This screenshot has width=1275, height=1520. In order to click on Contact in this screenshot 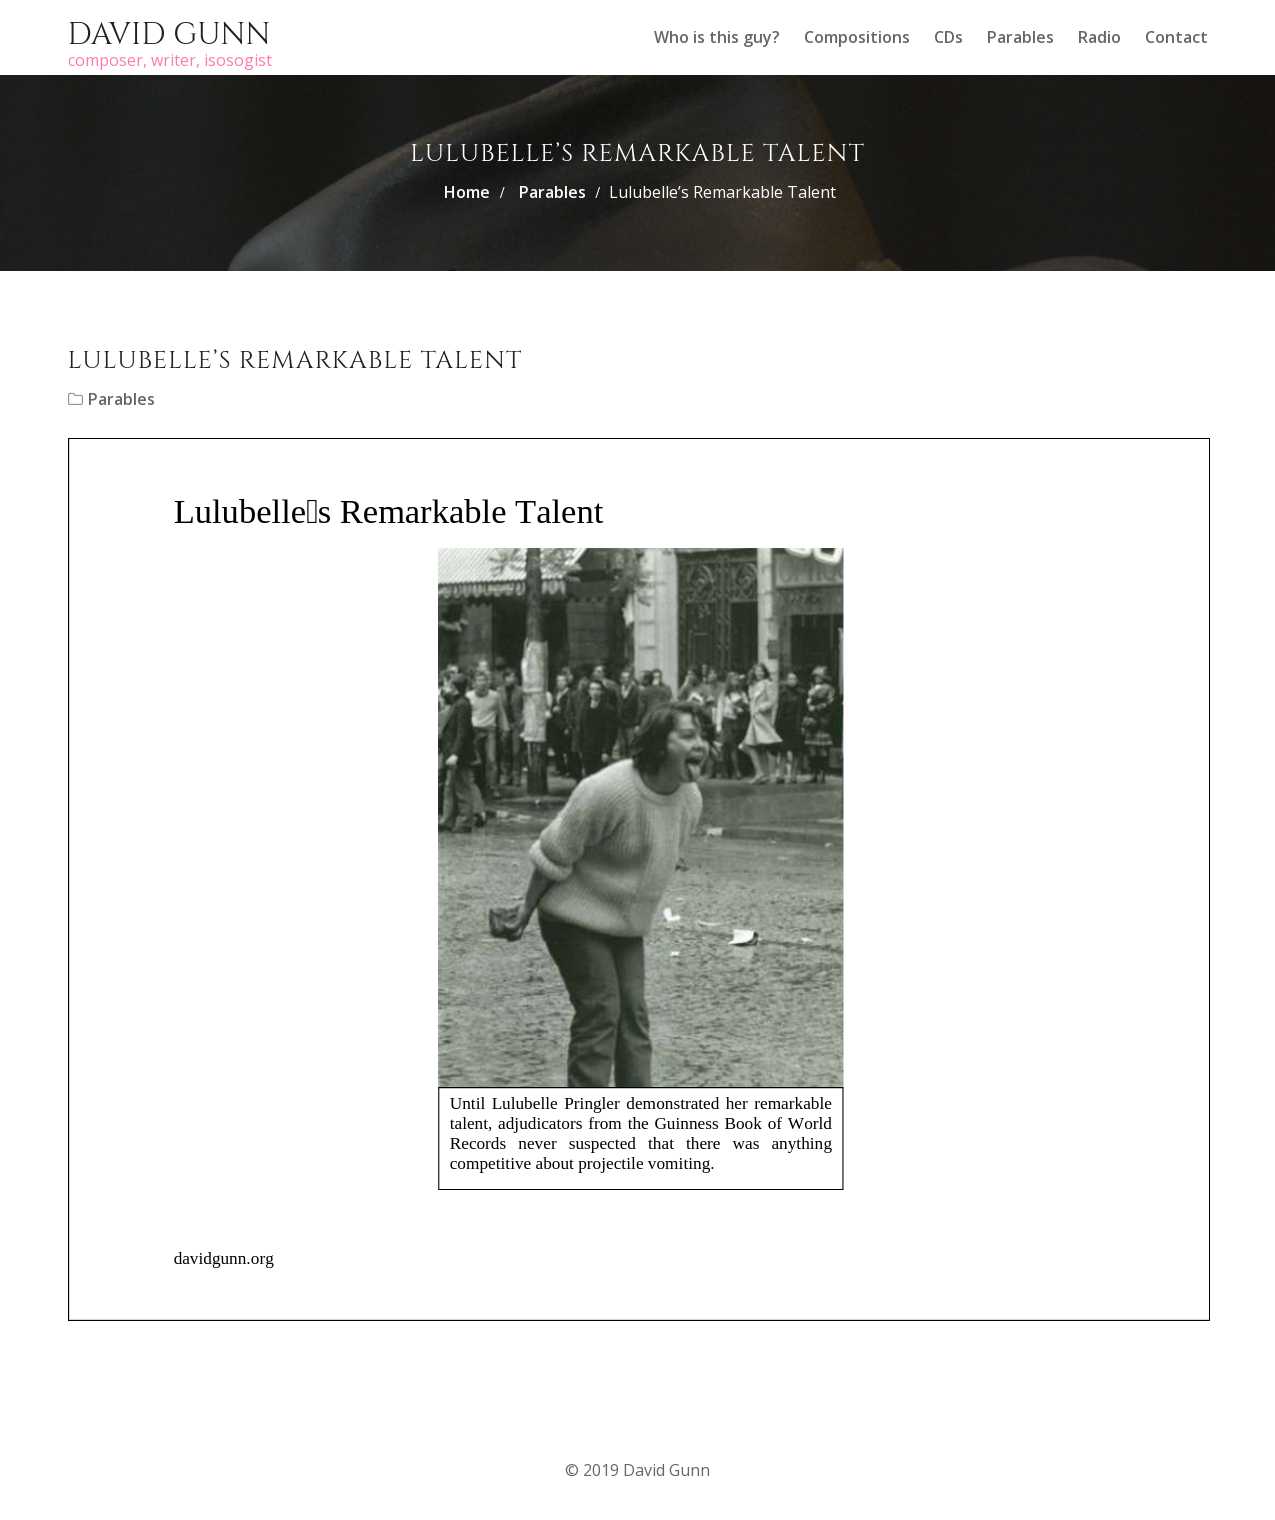, I will do `click(1176, 37)`.